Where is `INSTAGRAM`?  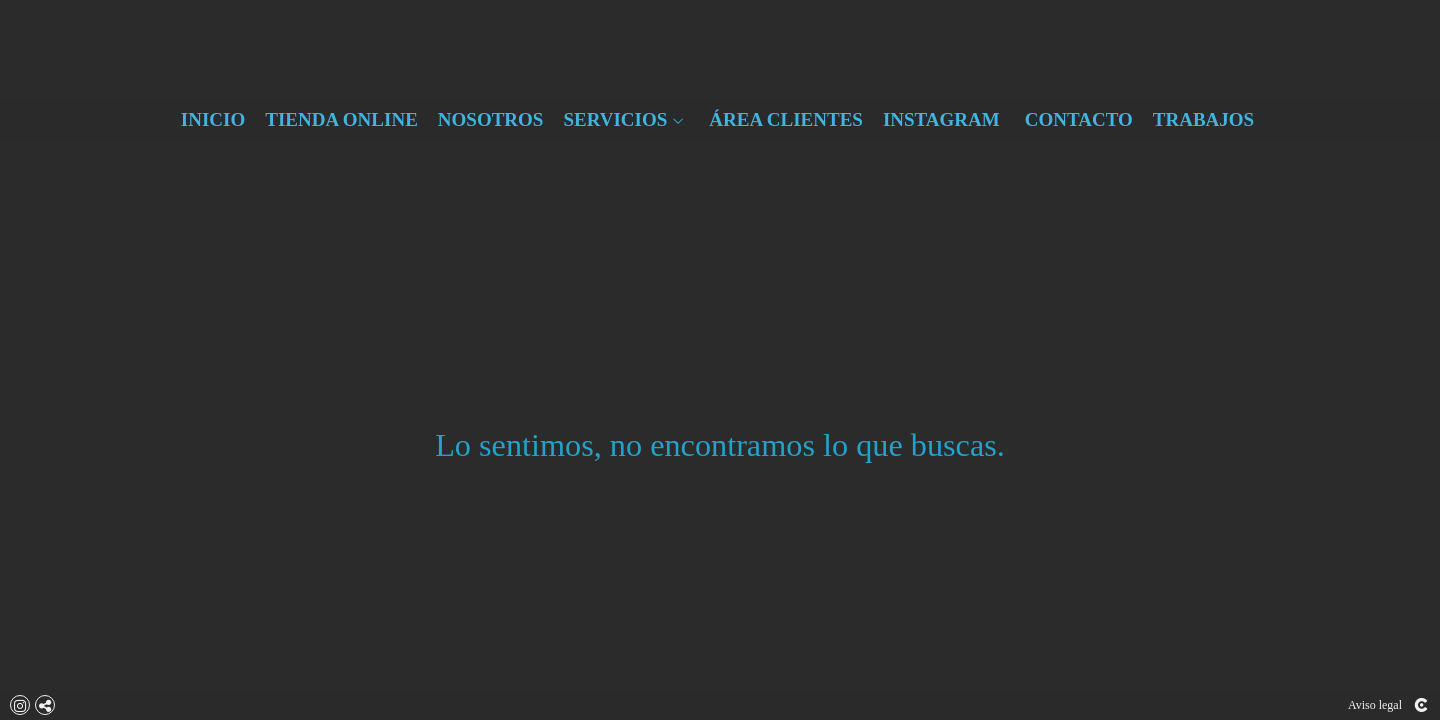
INSTAGRAM is located at coordinates (941, 120).